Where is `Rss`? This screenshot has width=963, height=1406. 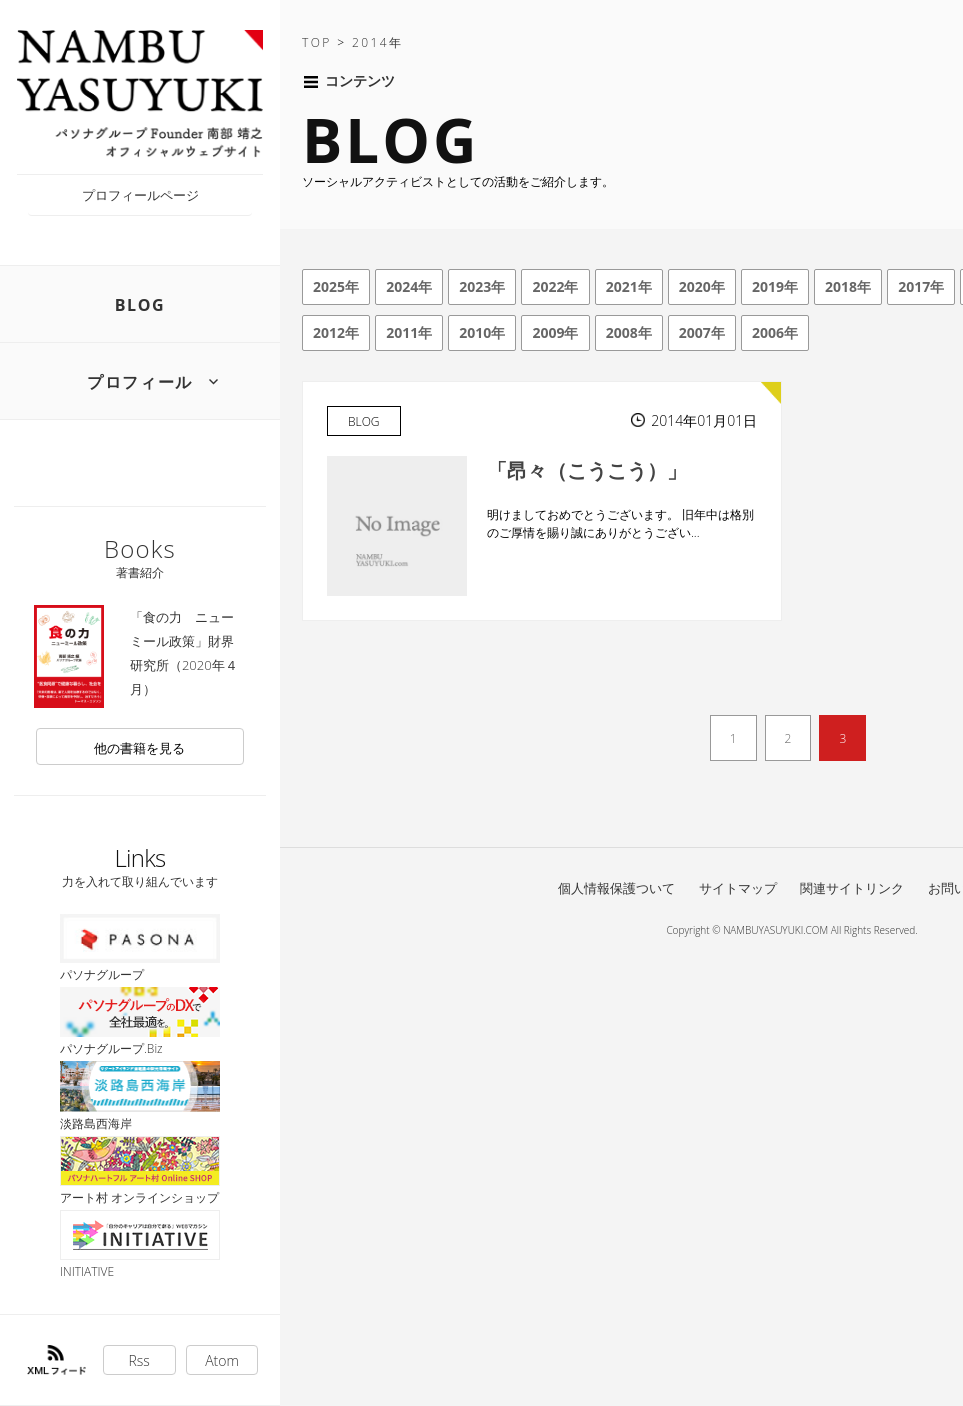 Rss is located at coordinates (139, 1360).